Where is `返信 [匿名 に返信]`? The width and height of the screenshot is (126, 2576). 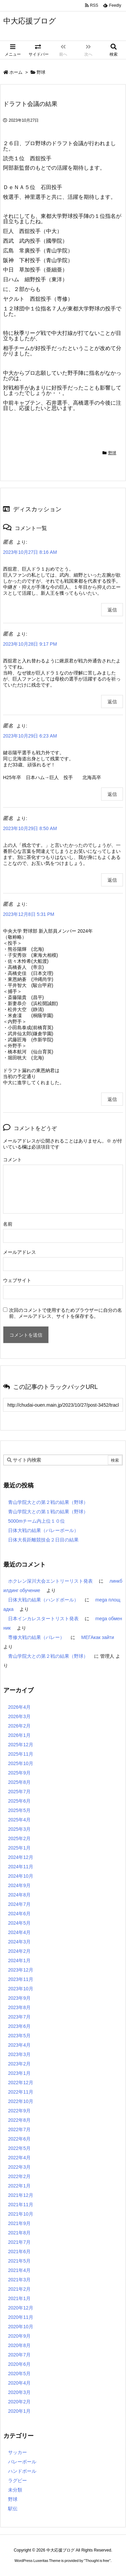 返信 [匿名 に返信] is located at coordinates (112, 609).